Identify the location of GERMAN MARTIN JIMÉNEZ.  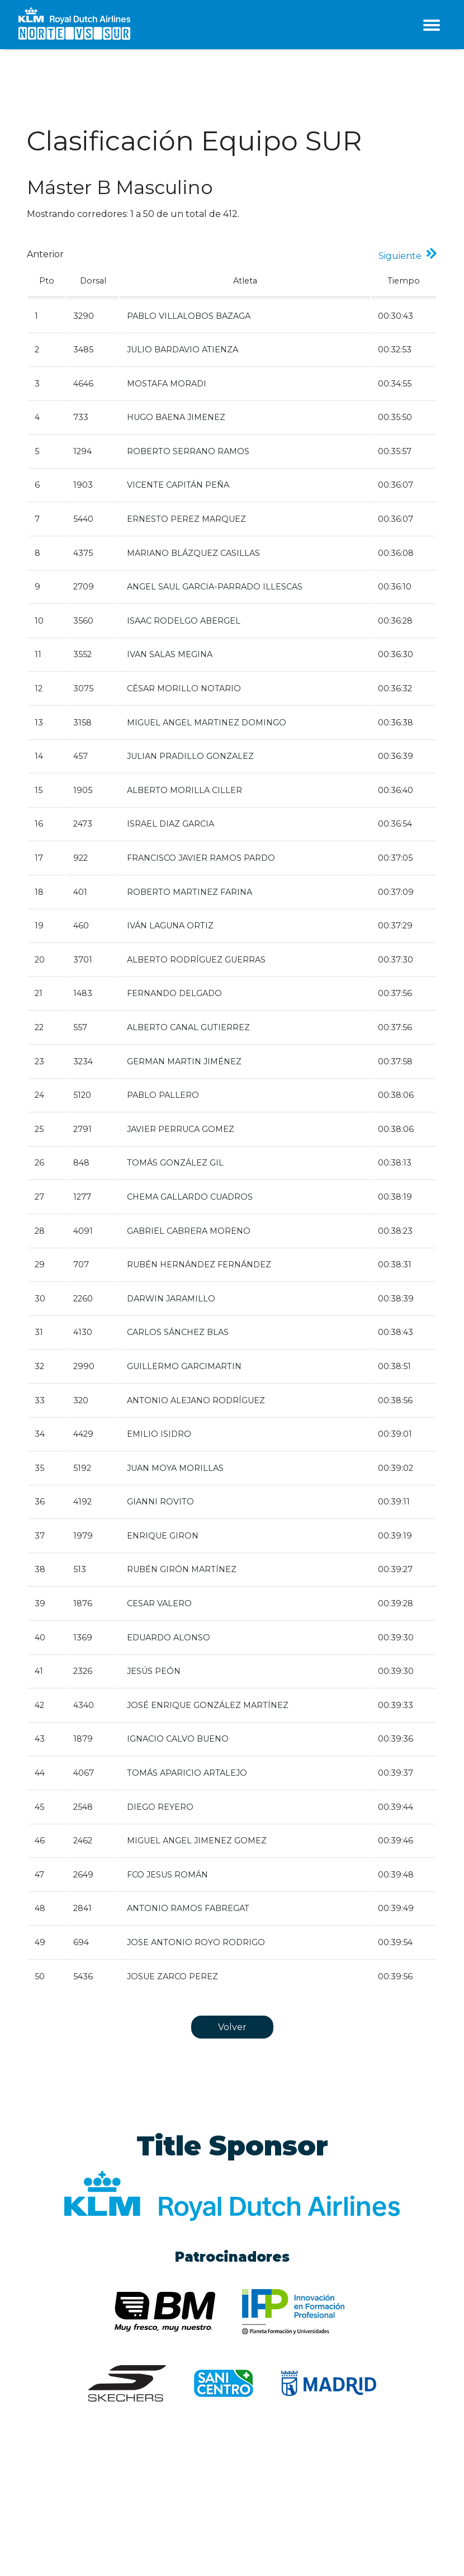
(184, 1061).